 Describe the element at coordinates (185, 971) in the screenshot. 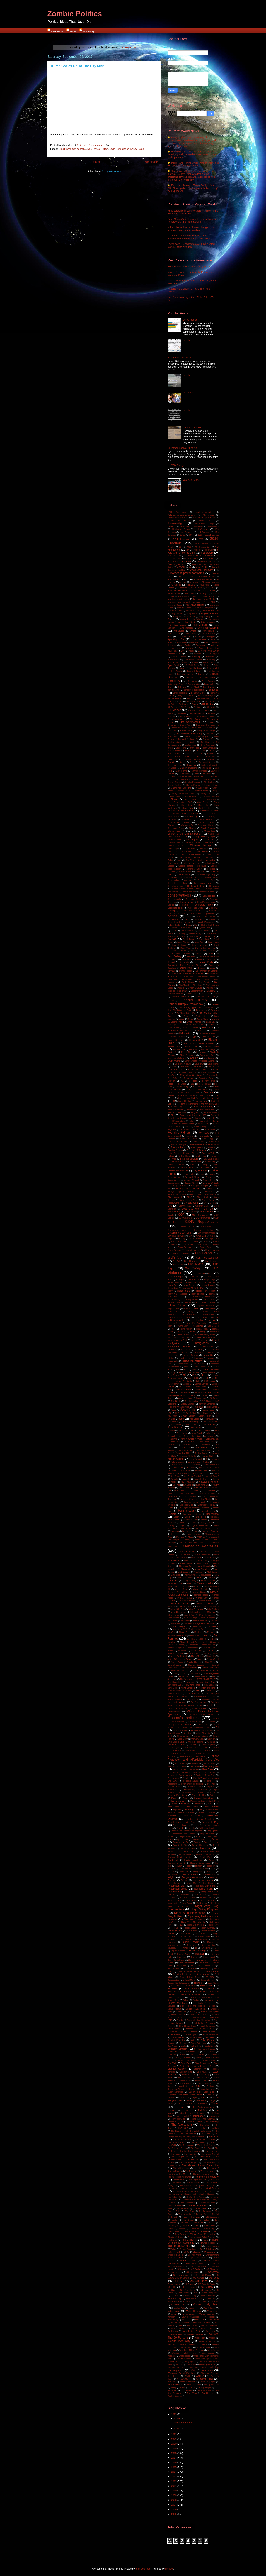

I see `Dennis Prager` at that location.